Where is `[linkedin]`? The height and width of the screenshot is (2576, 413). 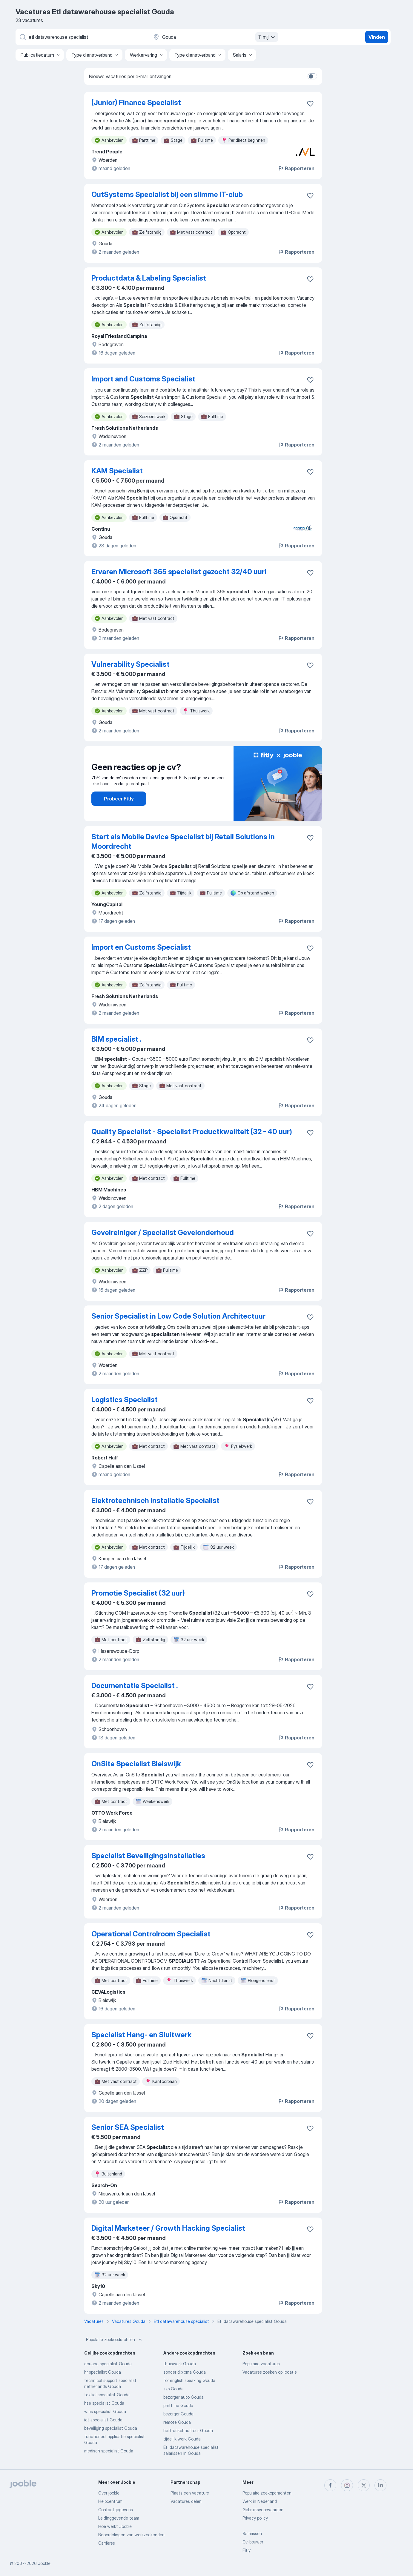 [linkedin] is located at coordinates (380, 2485).